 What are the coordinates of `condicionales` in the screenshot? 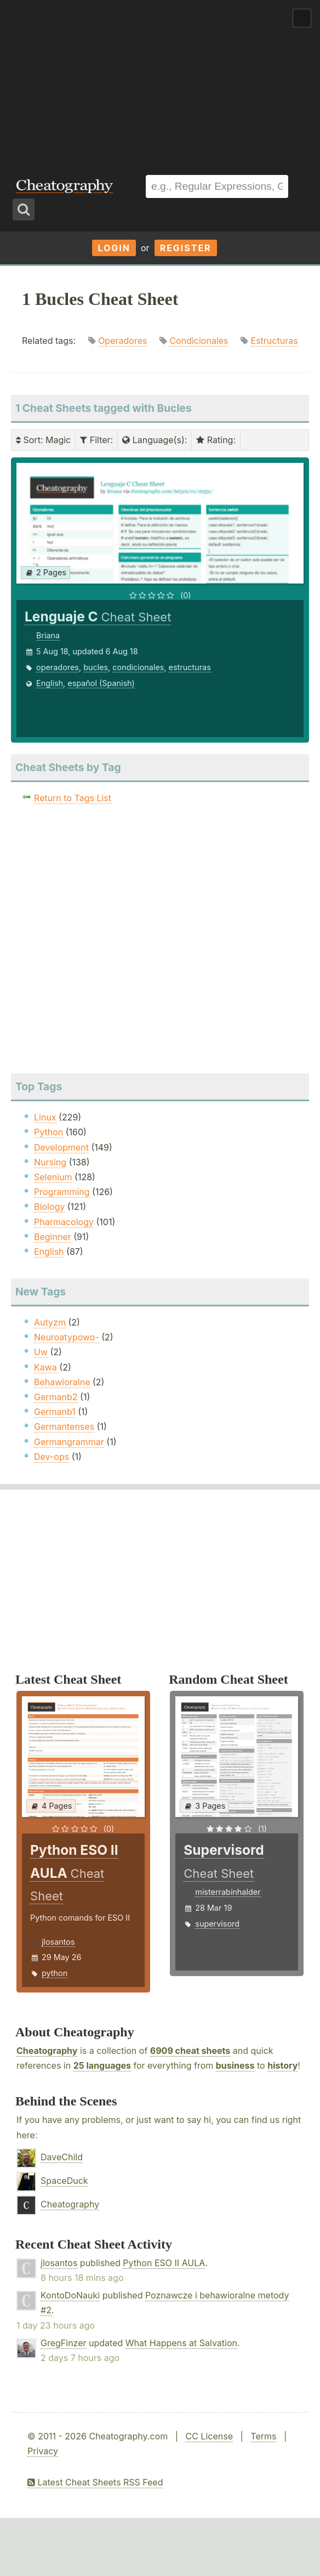 It's located at (138, 667).